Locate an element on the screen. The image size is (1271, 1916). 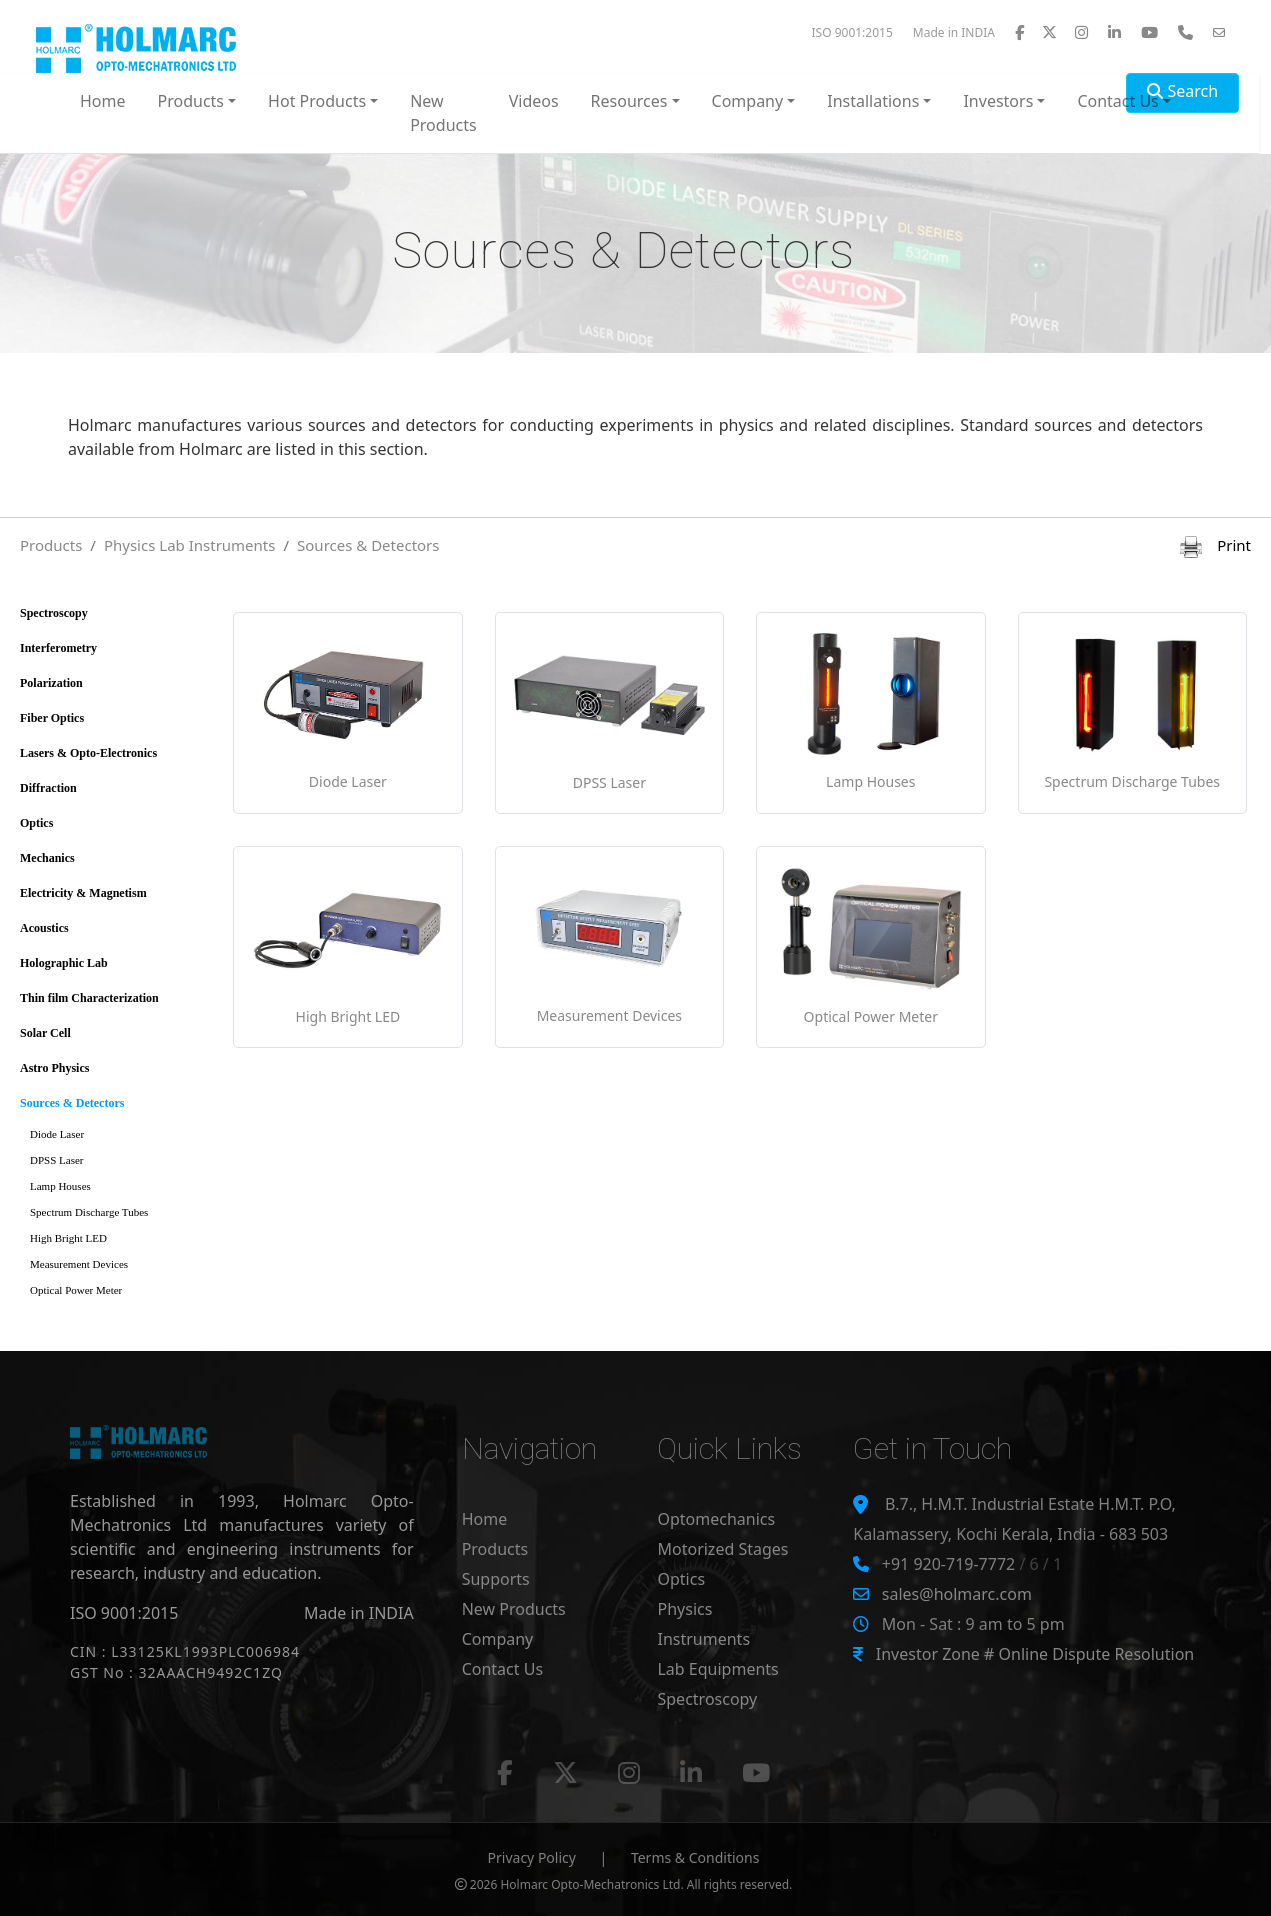
Company is located at coordinates (498, 1639).